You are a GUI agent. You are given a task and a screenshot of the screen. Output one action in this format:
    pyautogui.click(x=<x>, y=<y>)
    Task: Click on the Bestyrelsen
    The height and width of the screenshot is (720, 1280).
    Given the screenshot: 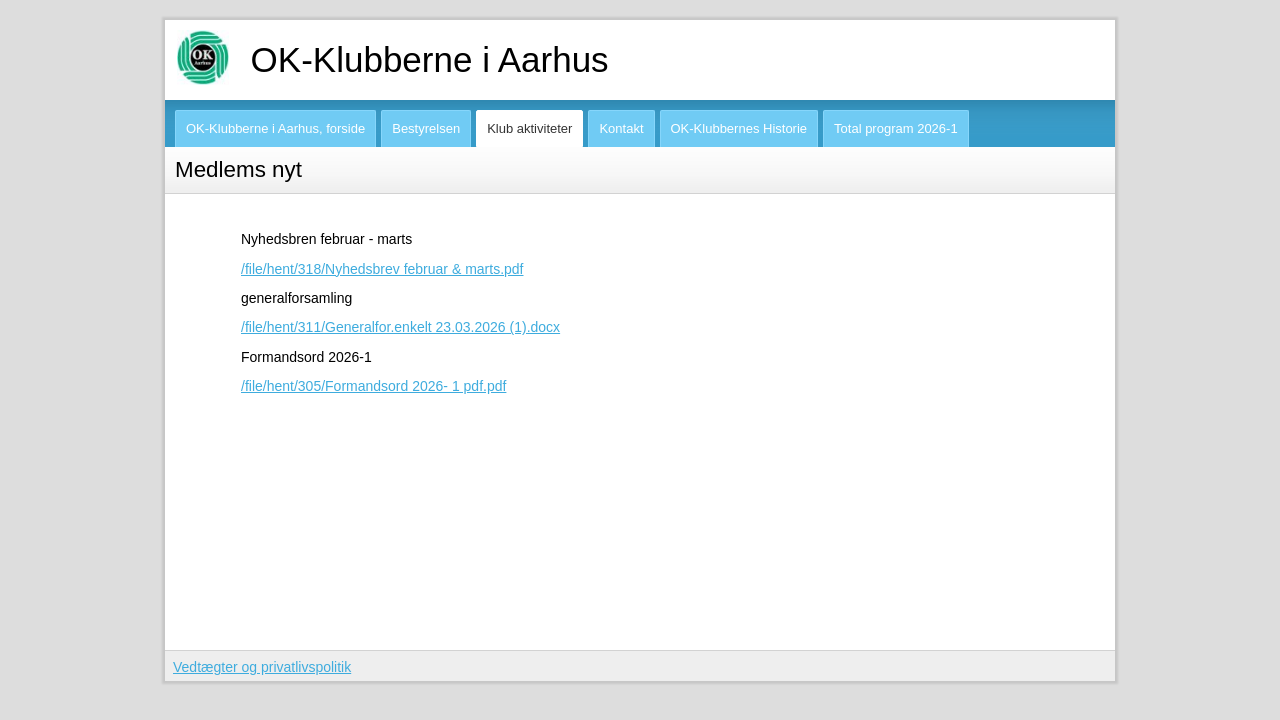 What is the action you would take?
    pyautogui.click(x=426, y=128)
    